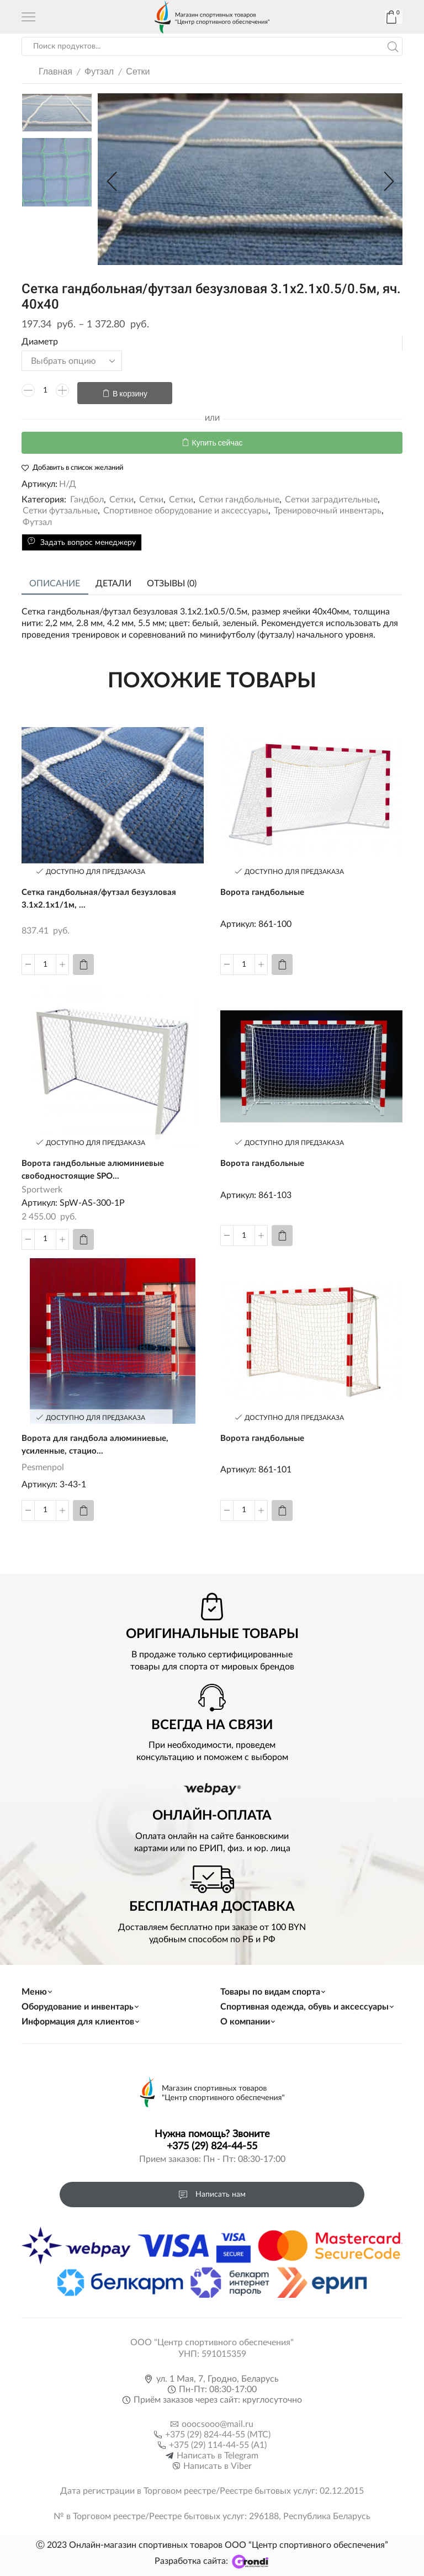 The width and height of the screenshot is (424, 2576). Describe the element at coordinates (42, 1186) in the screenshot. I see `Sportwerk` at that location.